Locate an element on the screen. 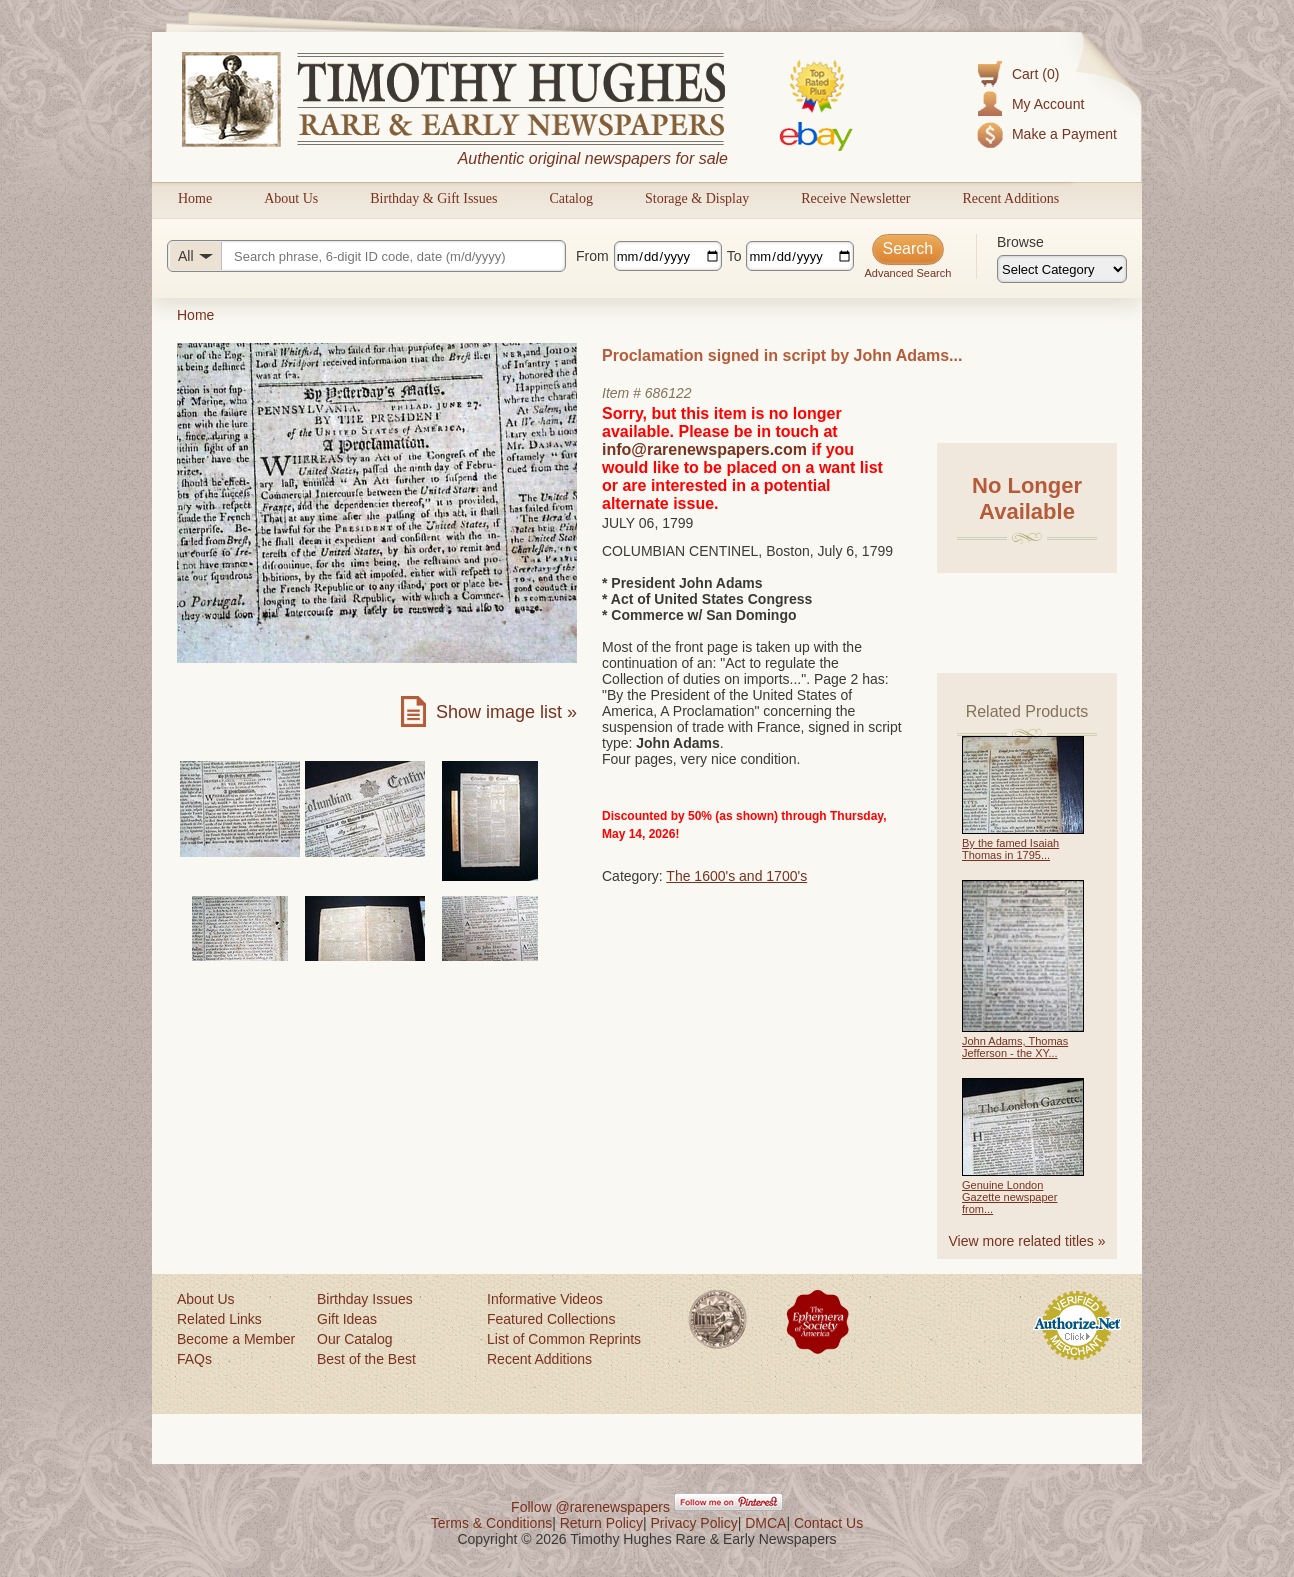 The image size is (1294, 1577). The 1600's and 1700's is located at coordinates (736, 876).